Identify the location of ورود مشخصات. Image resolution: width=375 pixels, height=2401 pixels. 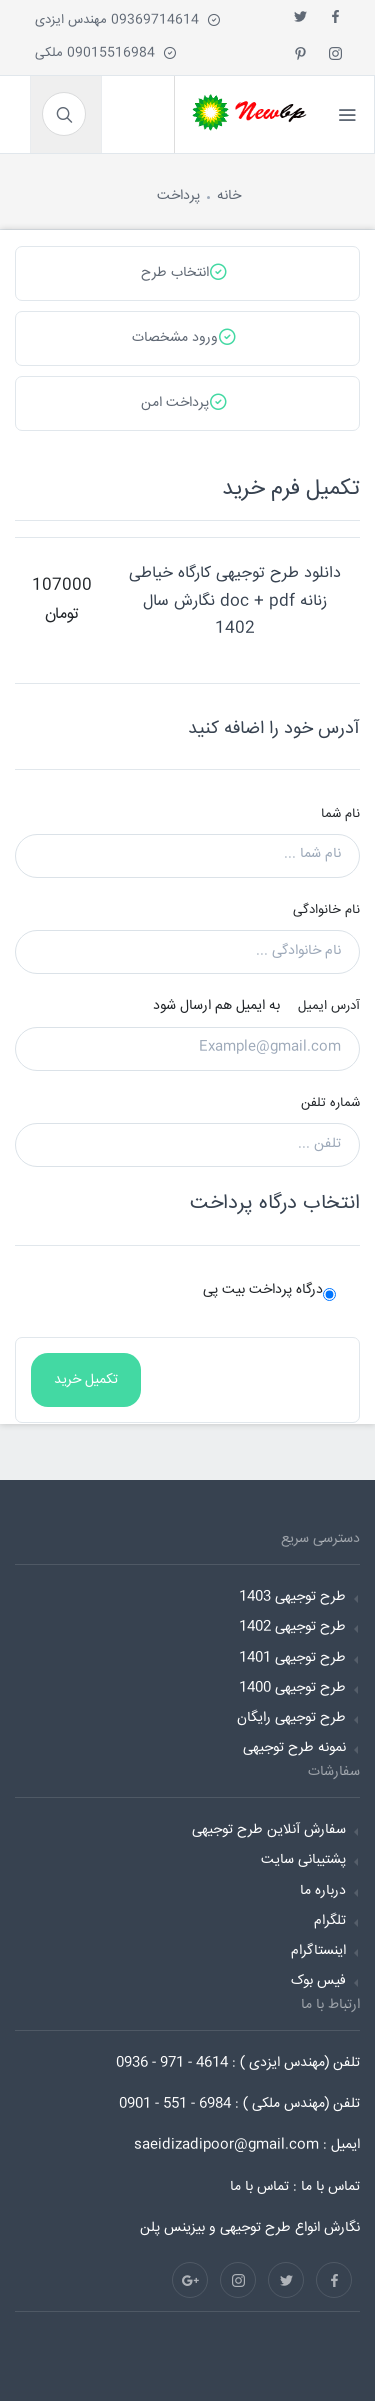
(184, 337).